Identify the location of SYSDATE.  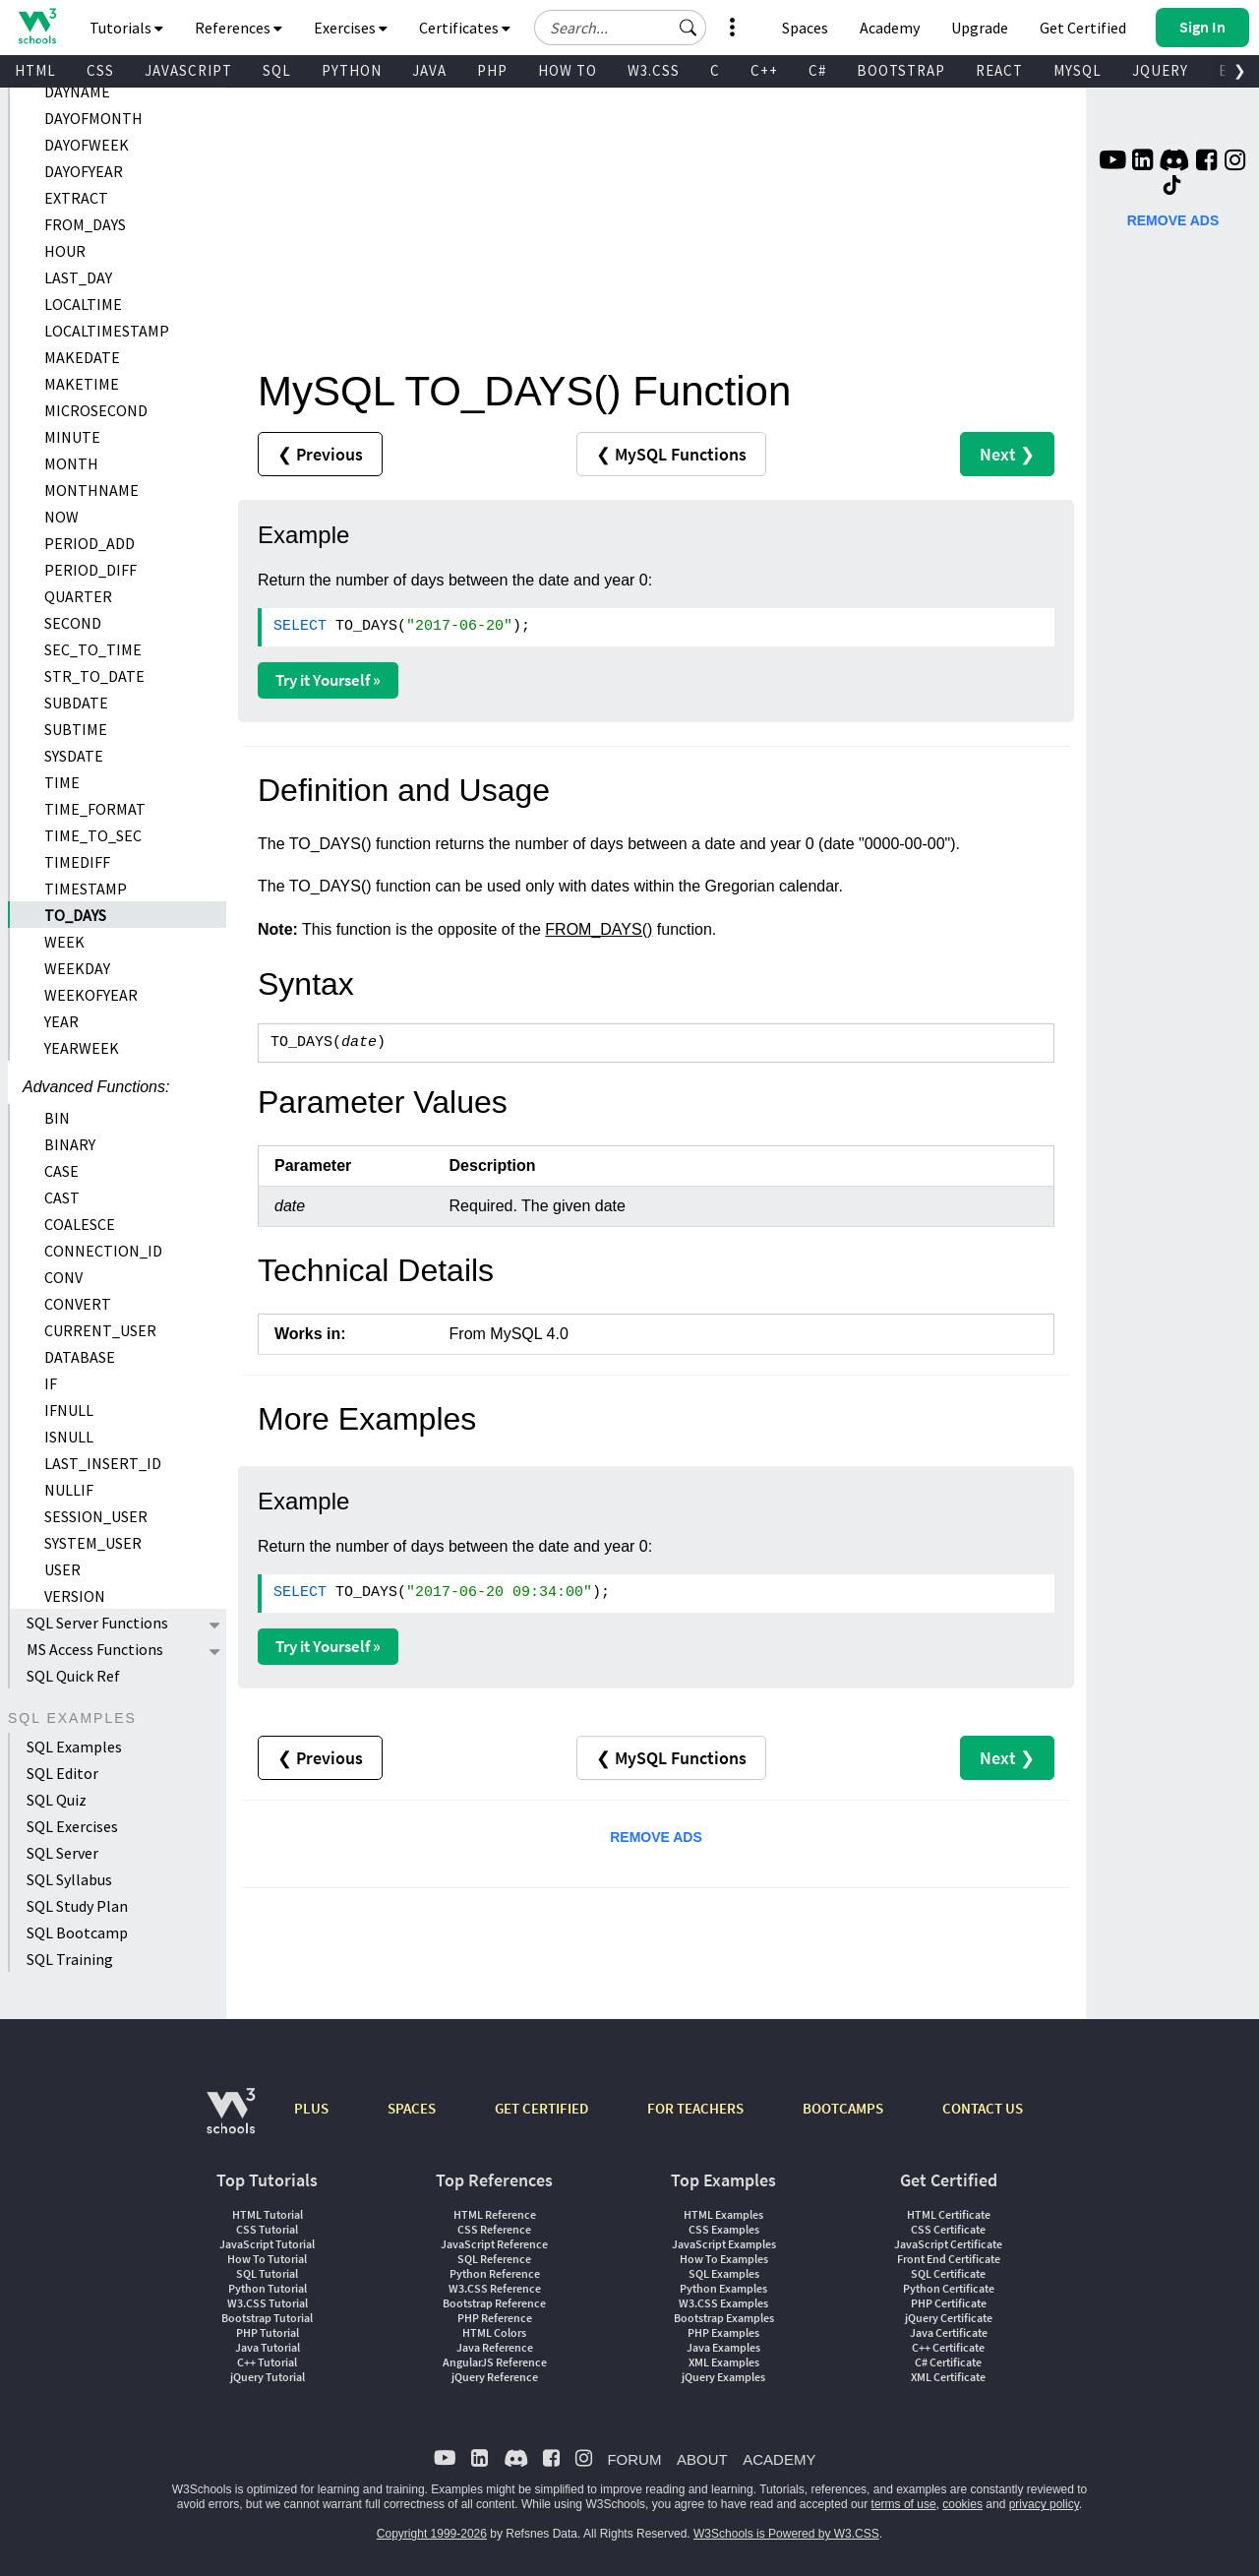
(73, 756).